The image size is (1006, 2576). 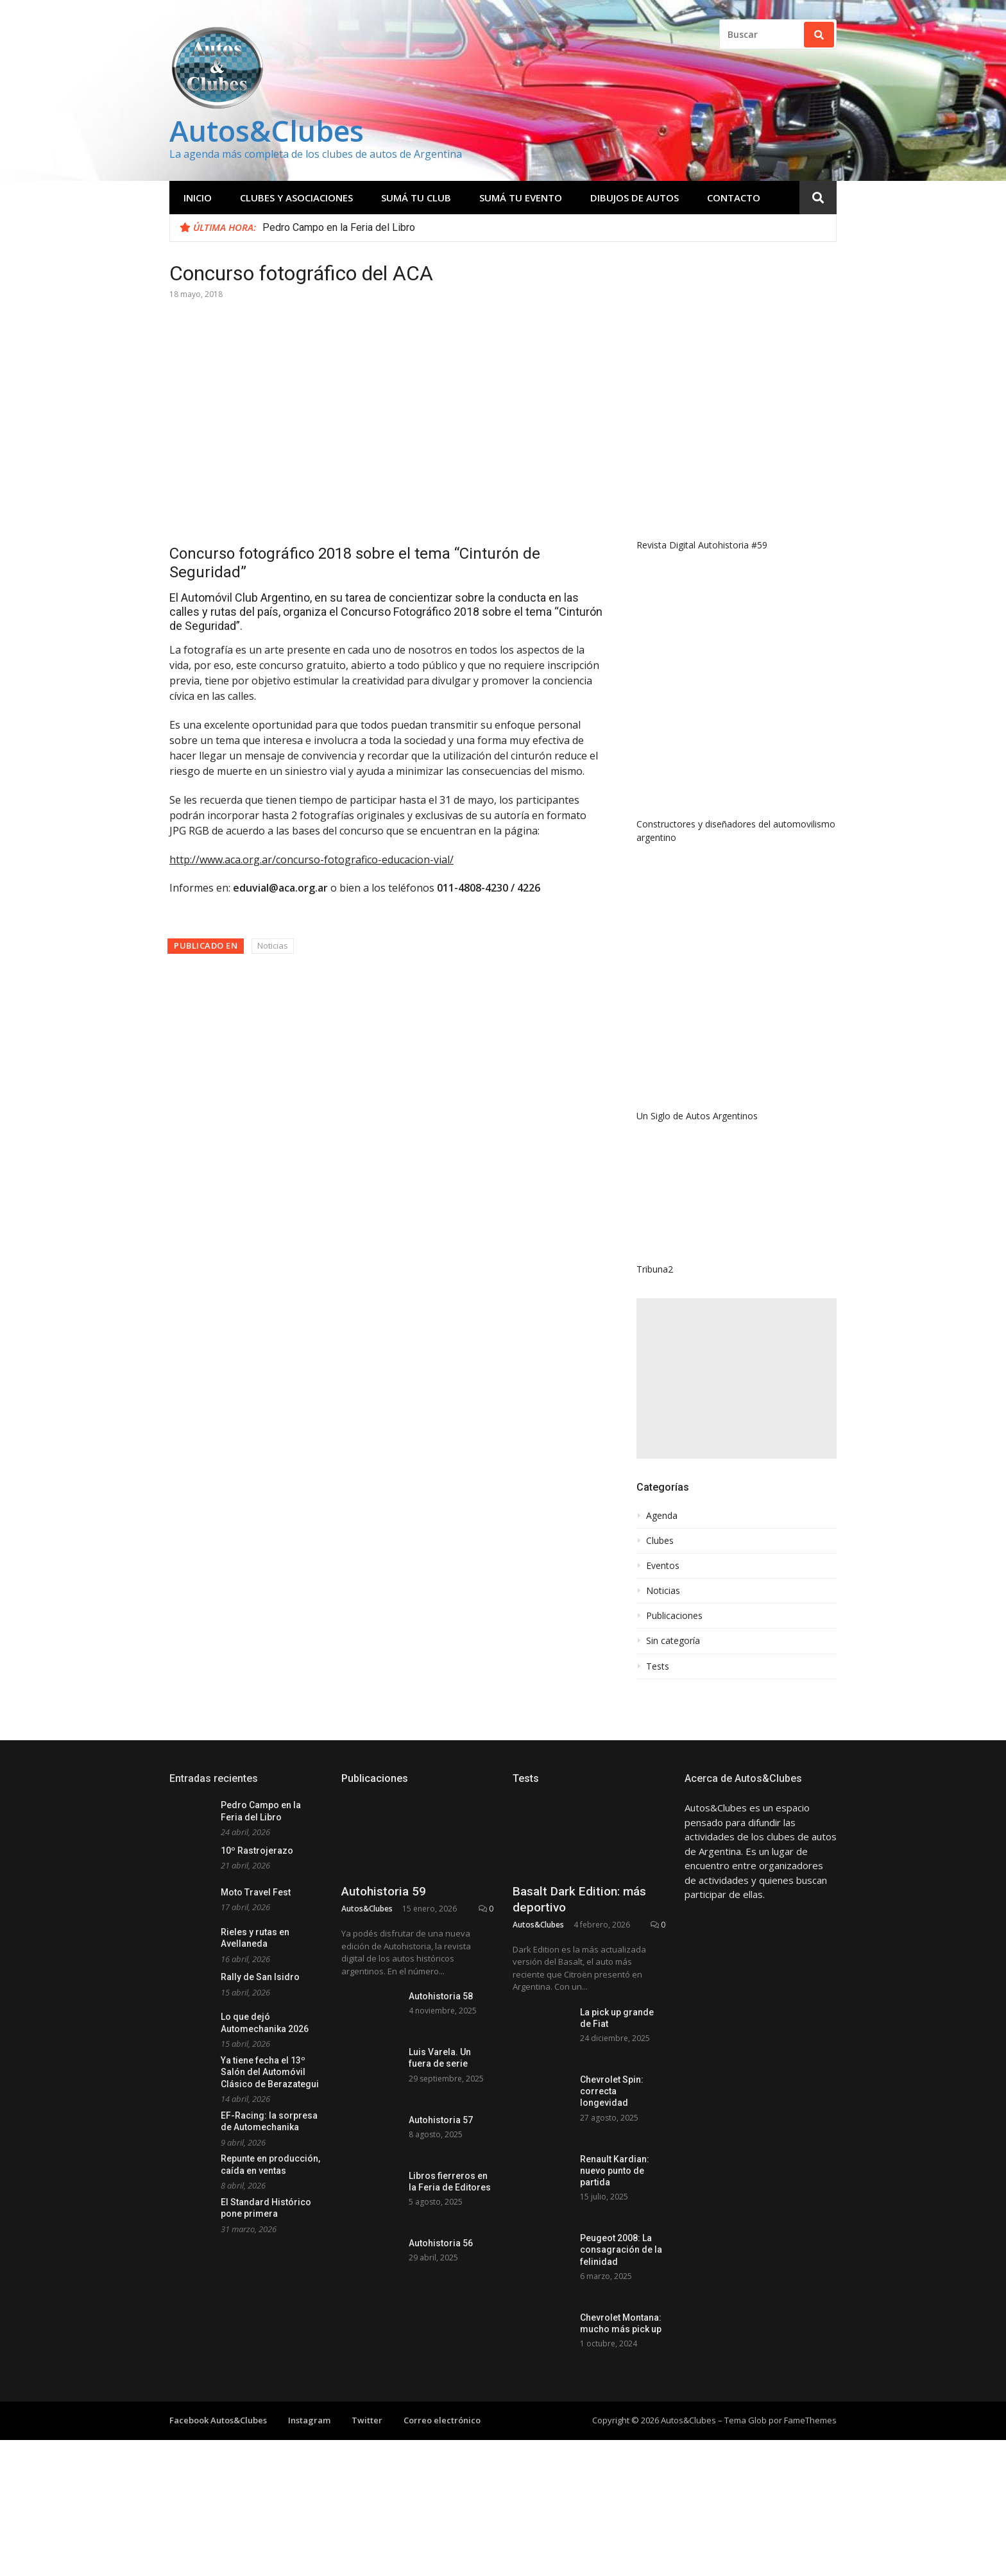 What do you see at coordinates (614, 2170) in the screenshot?
I see `Renault Kardian: nuevo punto de partida` at bounding box center [614, 2170].